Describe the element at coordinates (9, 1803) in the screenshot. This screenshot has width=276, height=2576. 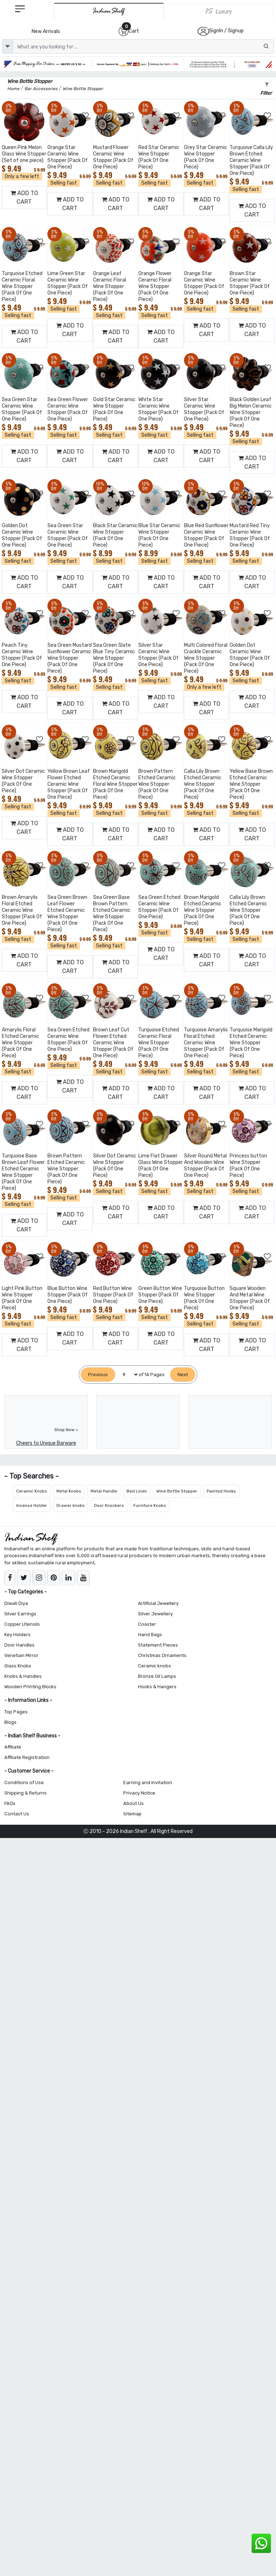
I see `FAQs` at that location.